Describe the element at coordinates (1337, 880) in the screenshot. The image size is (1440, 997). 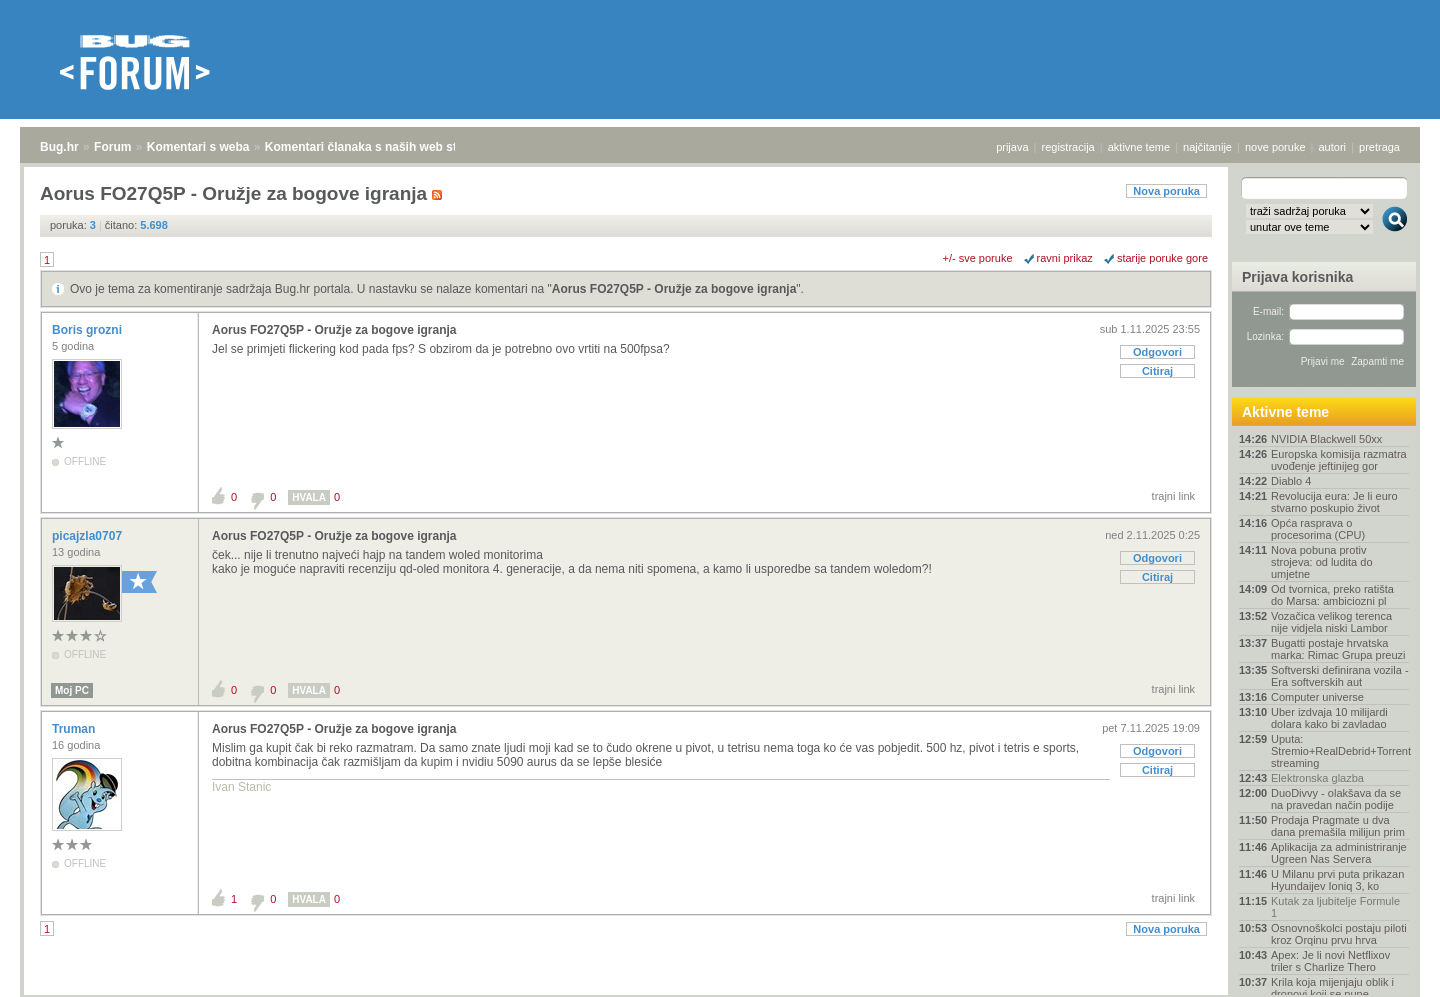
I see `U Milanu prvi puta prikazan Hyundaijev Ioniq 3, ko` at that location.